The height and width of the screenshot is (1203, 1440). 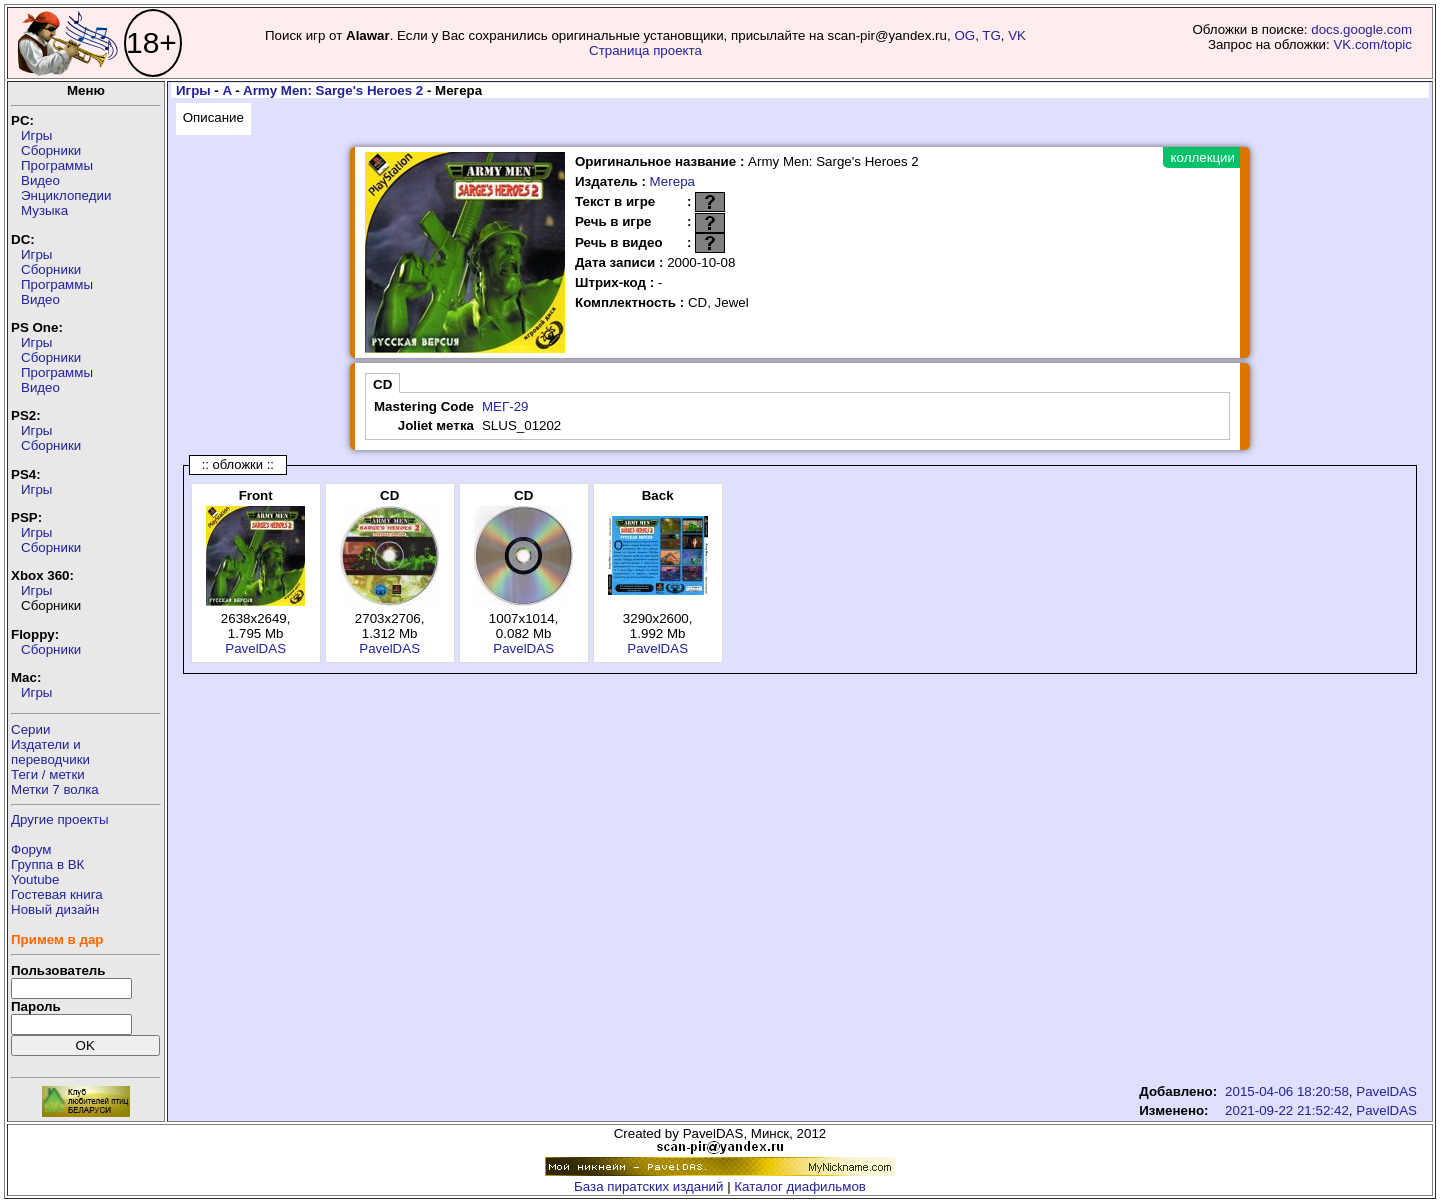 What do you see at coordinates (505, 406) in the screenshot?
I see `МЕГ-29` at bounding box center [505, 406].